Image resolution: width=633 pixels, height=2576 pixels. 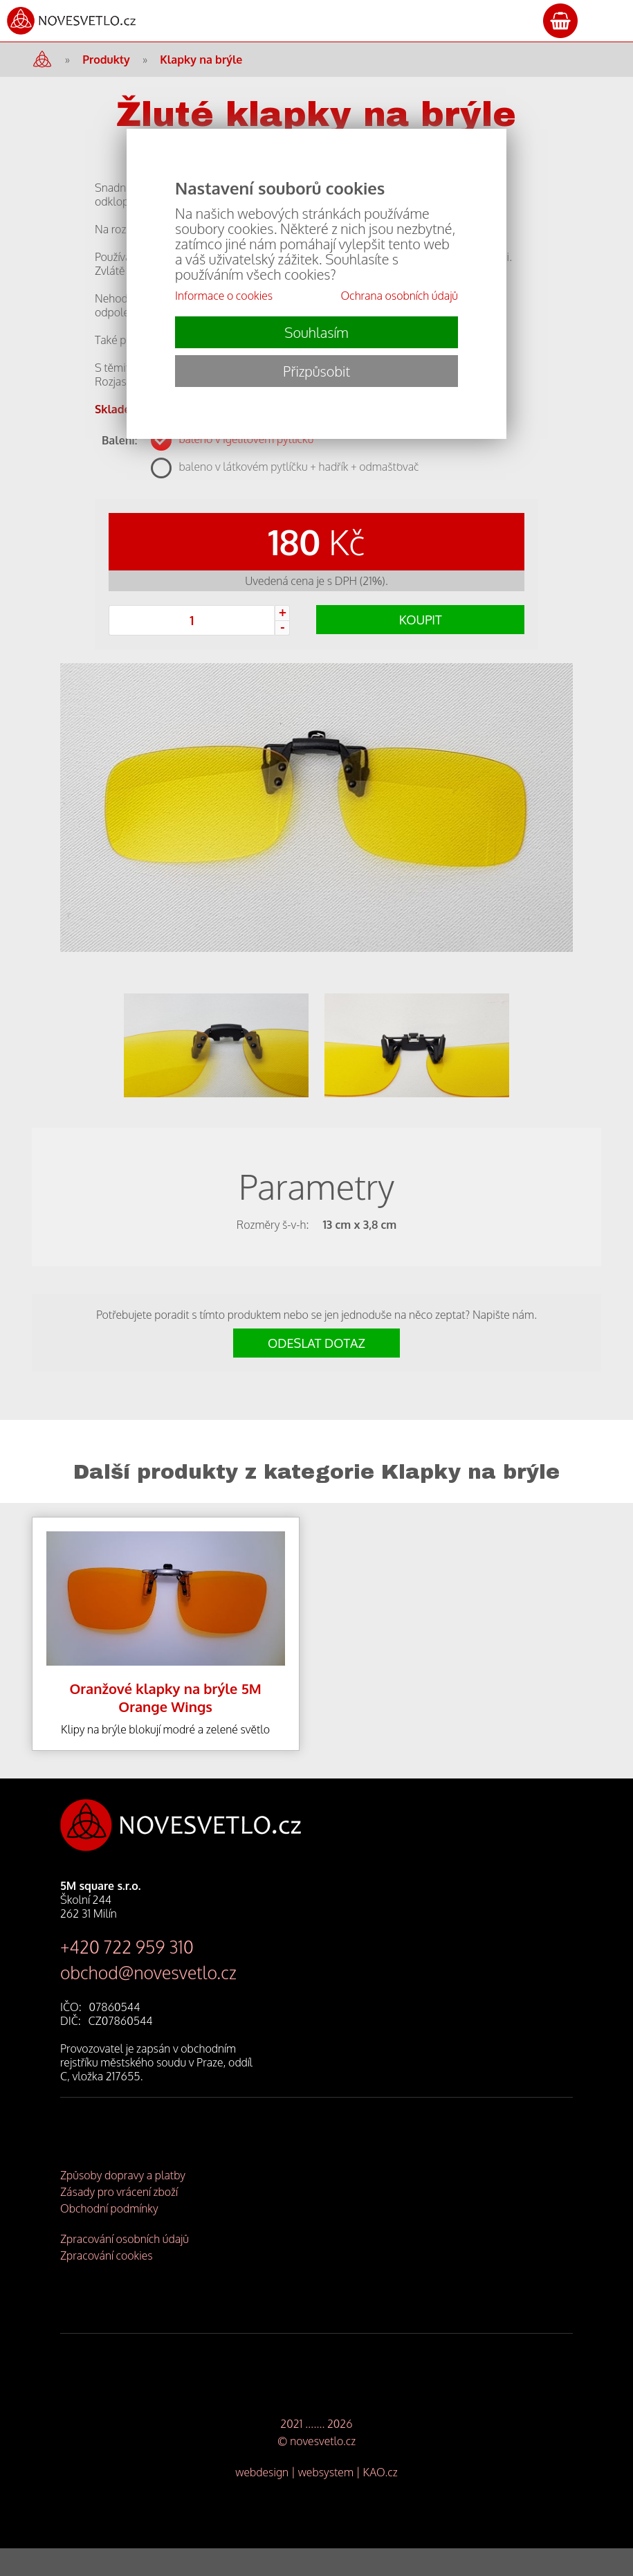 I want to click on novesvetlo.cz, so click(x=323, y=2469).